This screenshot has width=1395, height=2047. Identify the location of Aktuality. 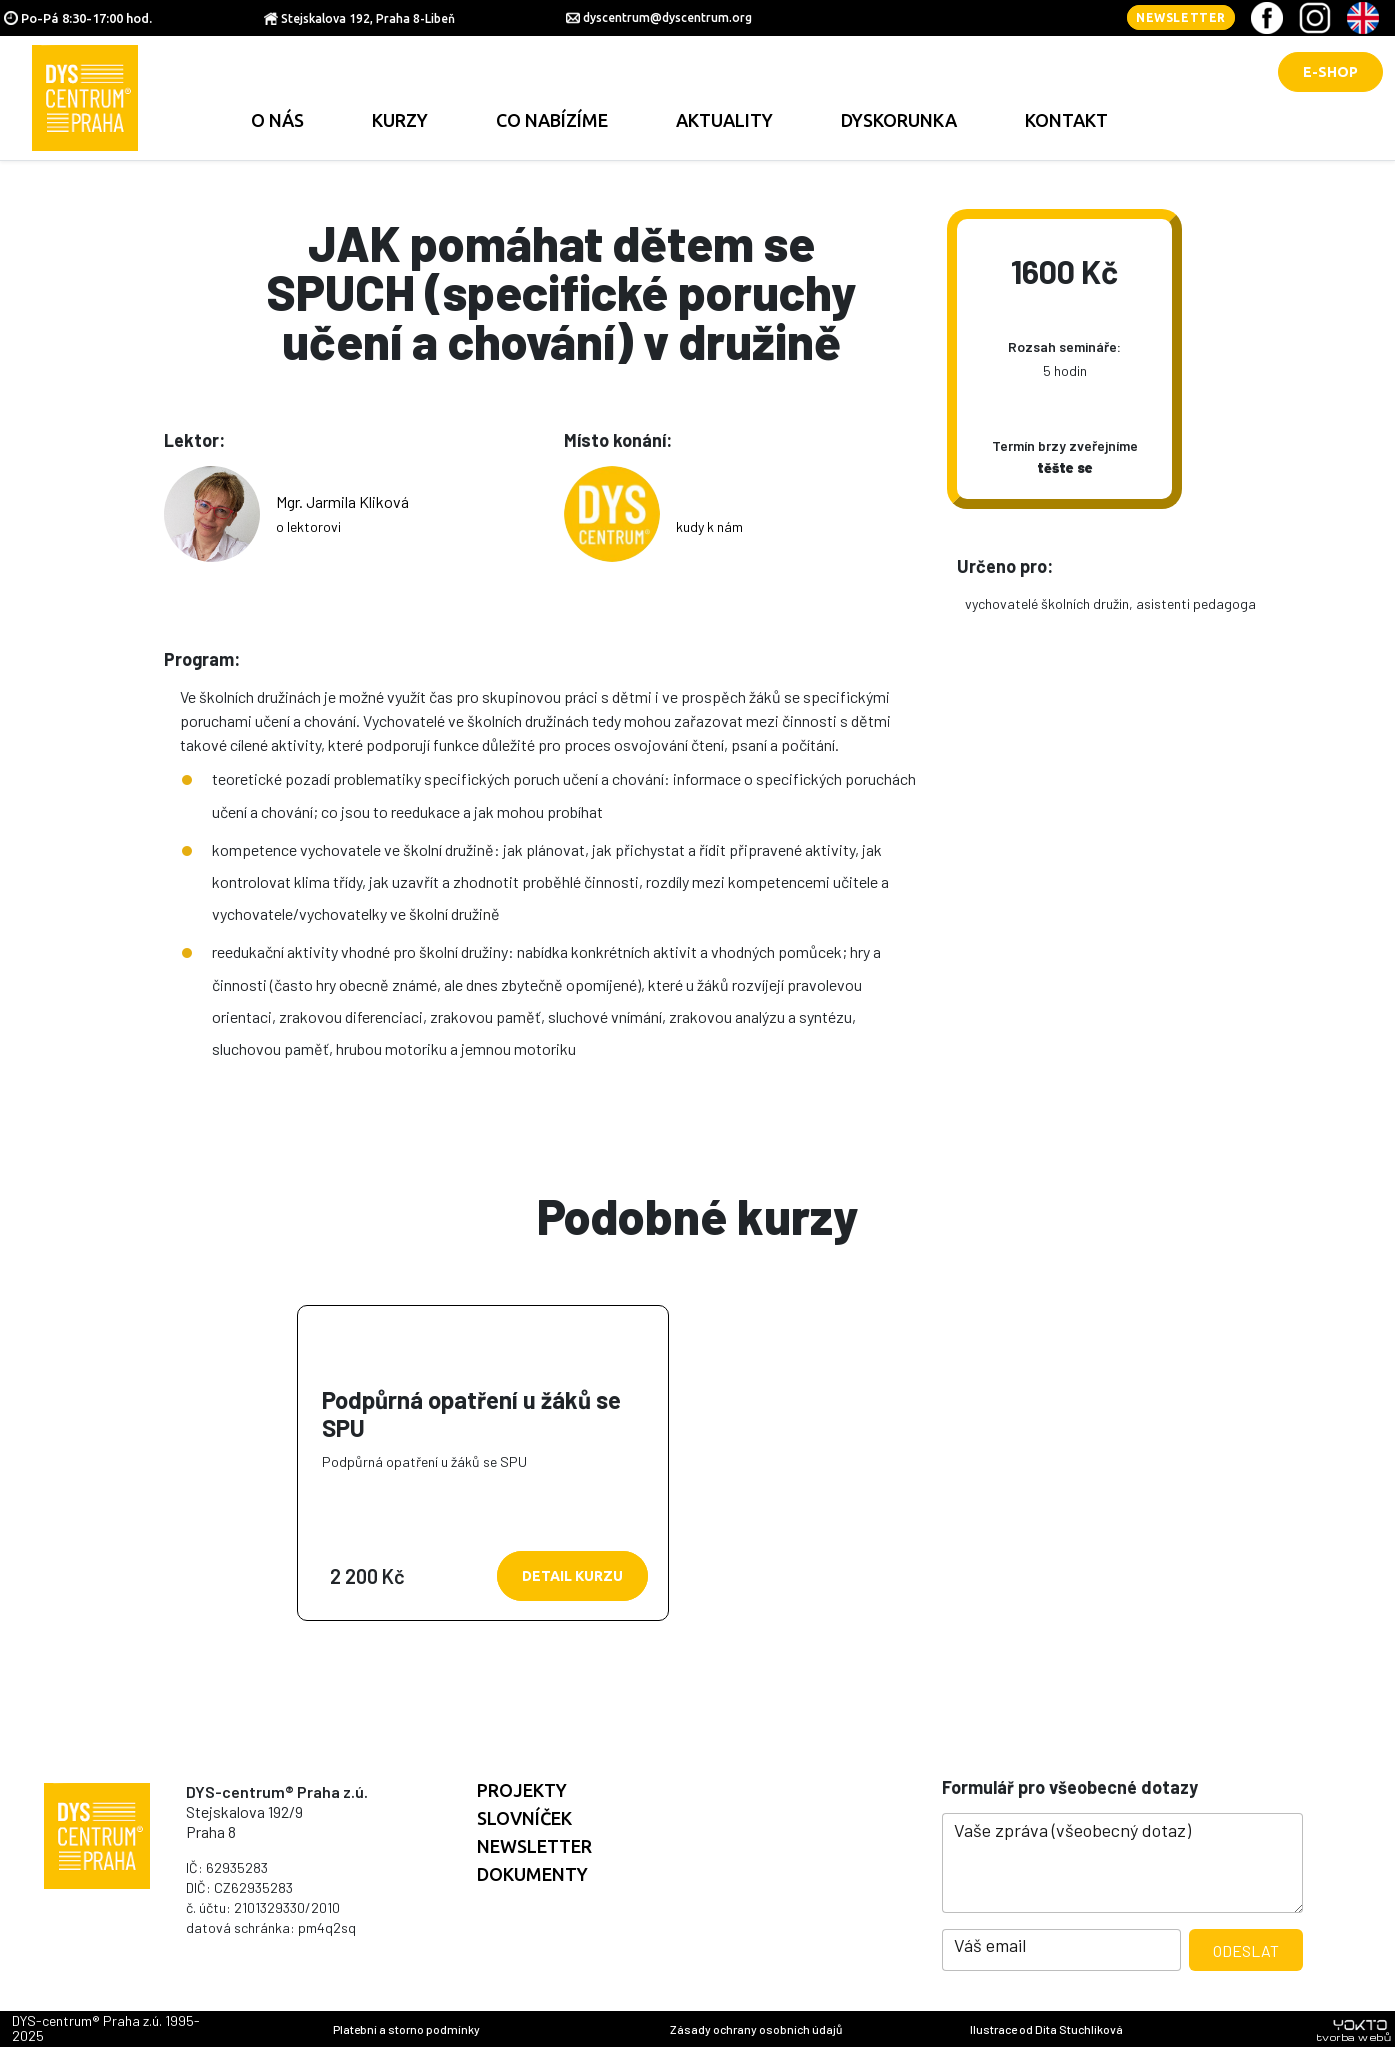
(724, 120).